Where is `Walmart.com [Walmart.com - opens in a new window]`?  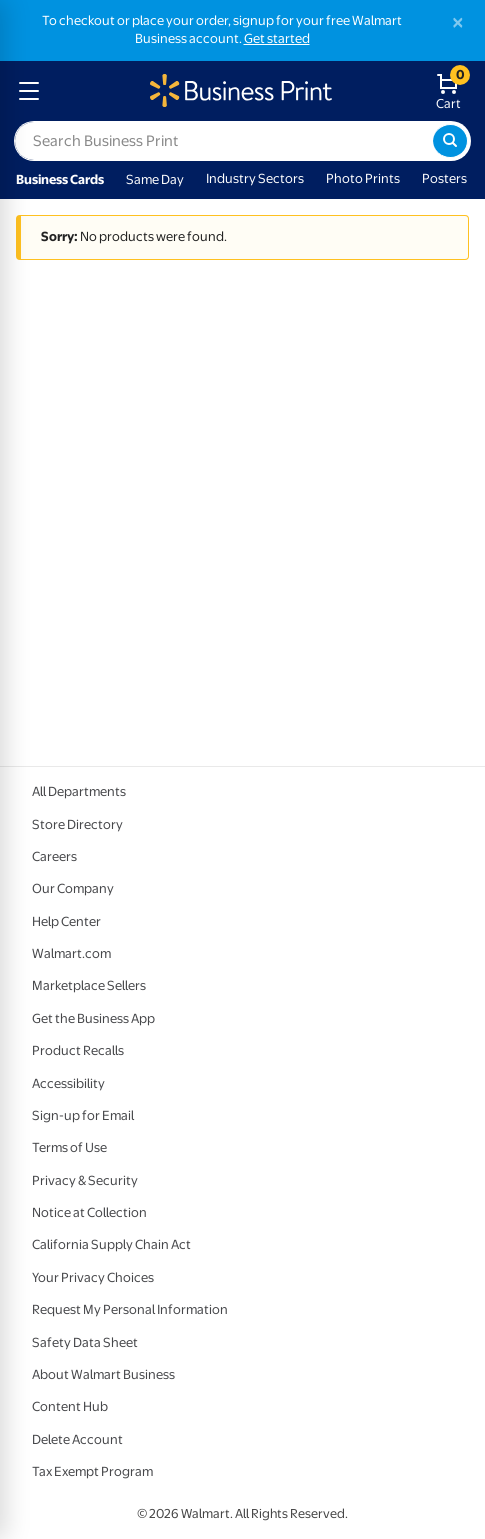 Walmart.com [Walmart.com - opens in a new window] is located at coordinates (71, 953).